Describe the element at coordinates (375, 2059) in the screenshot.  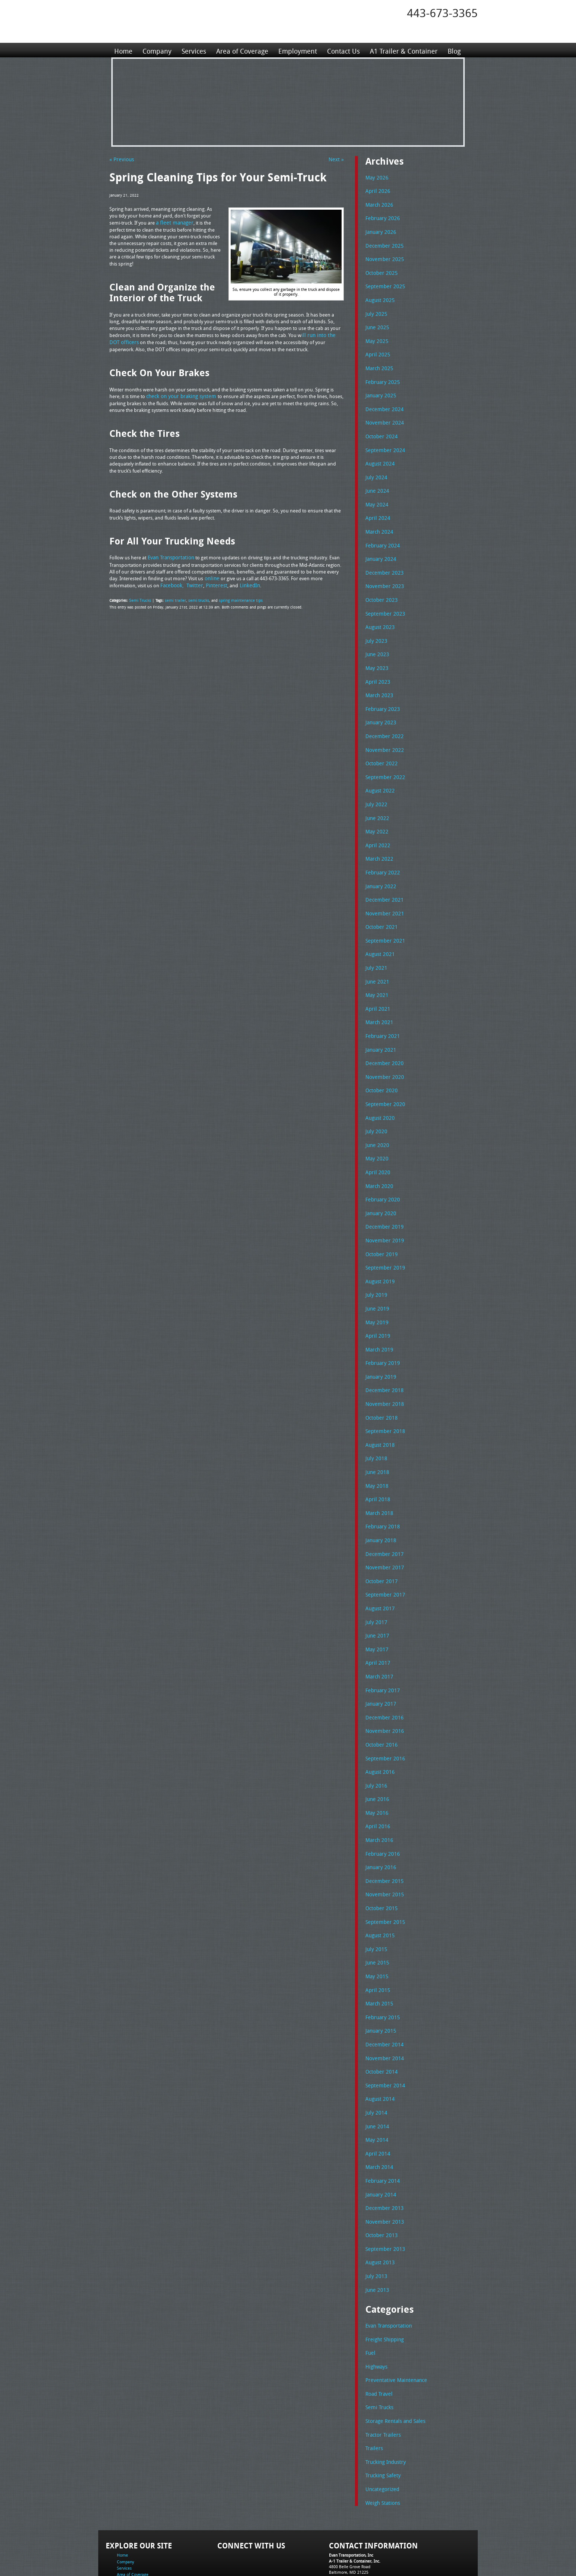
I see `July 2014` at that location.